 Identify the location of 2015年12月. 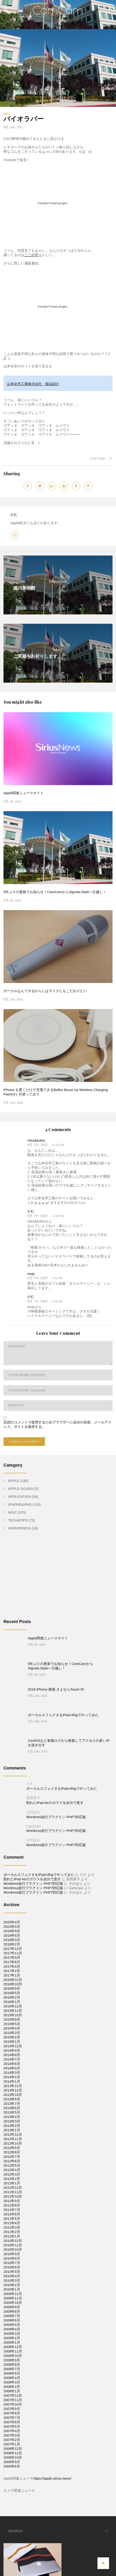
(12, 1971).